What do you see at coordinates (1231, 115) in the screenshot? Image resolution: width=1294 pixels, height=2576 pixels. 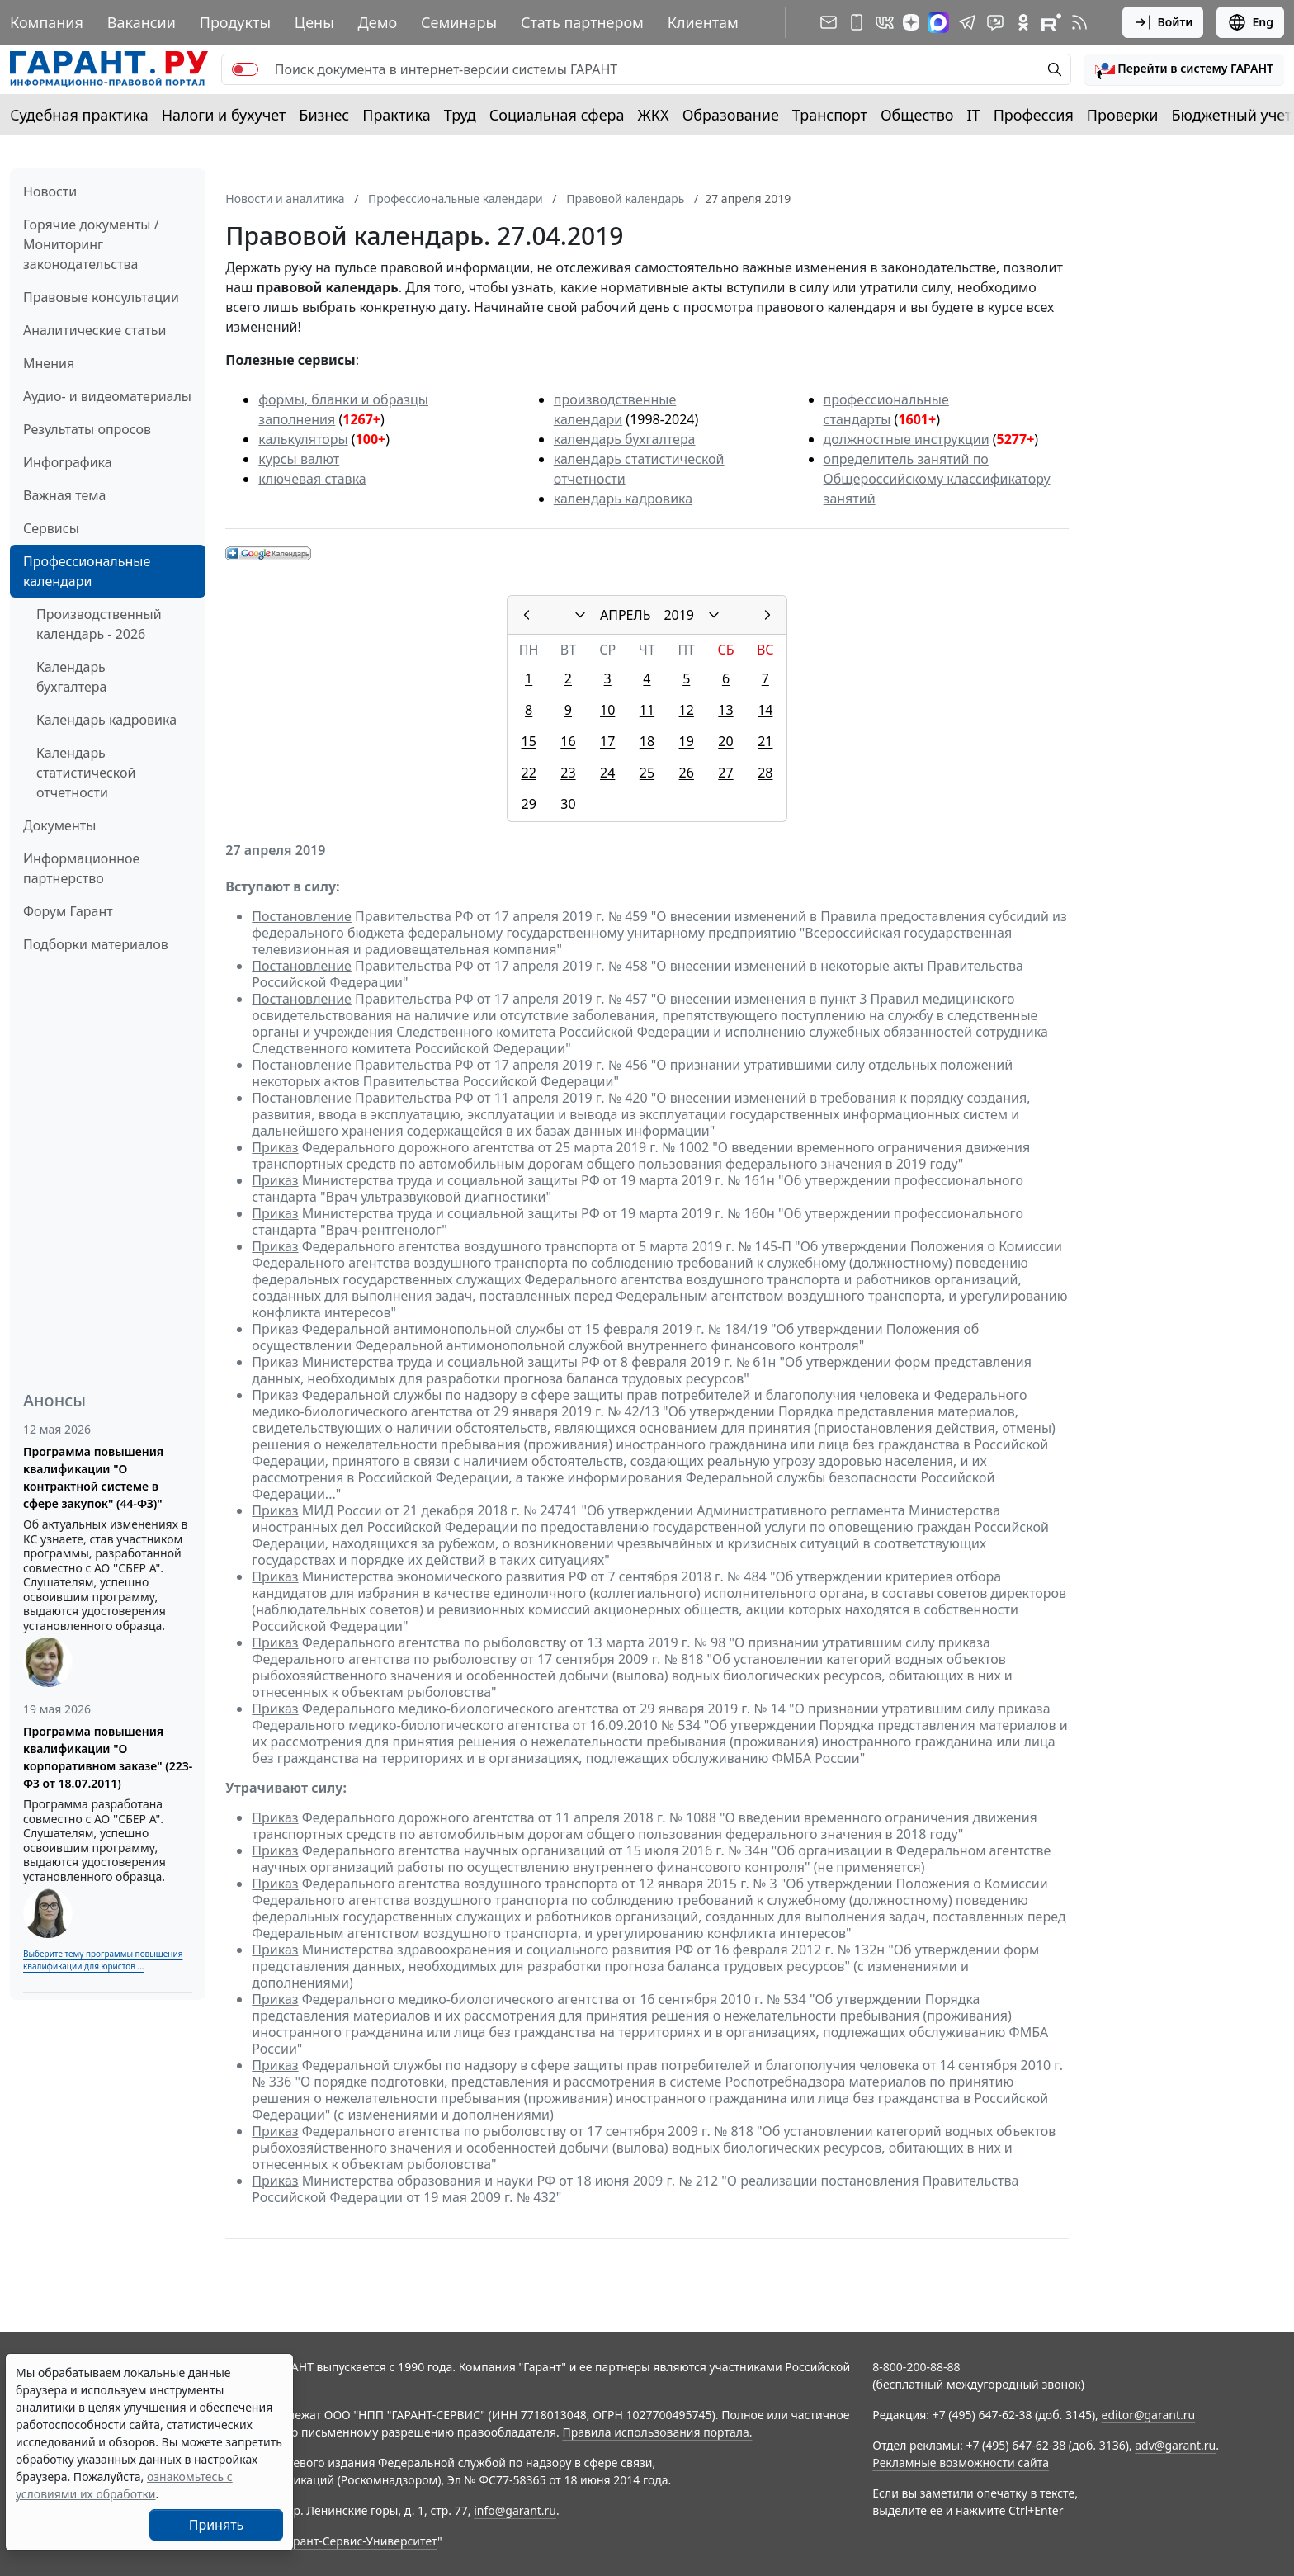 I see `Бюджетный учет` at bounding box center [1231, 115].